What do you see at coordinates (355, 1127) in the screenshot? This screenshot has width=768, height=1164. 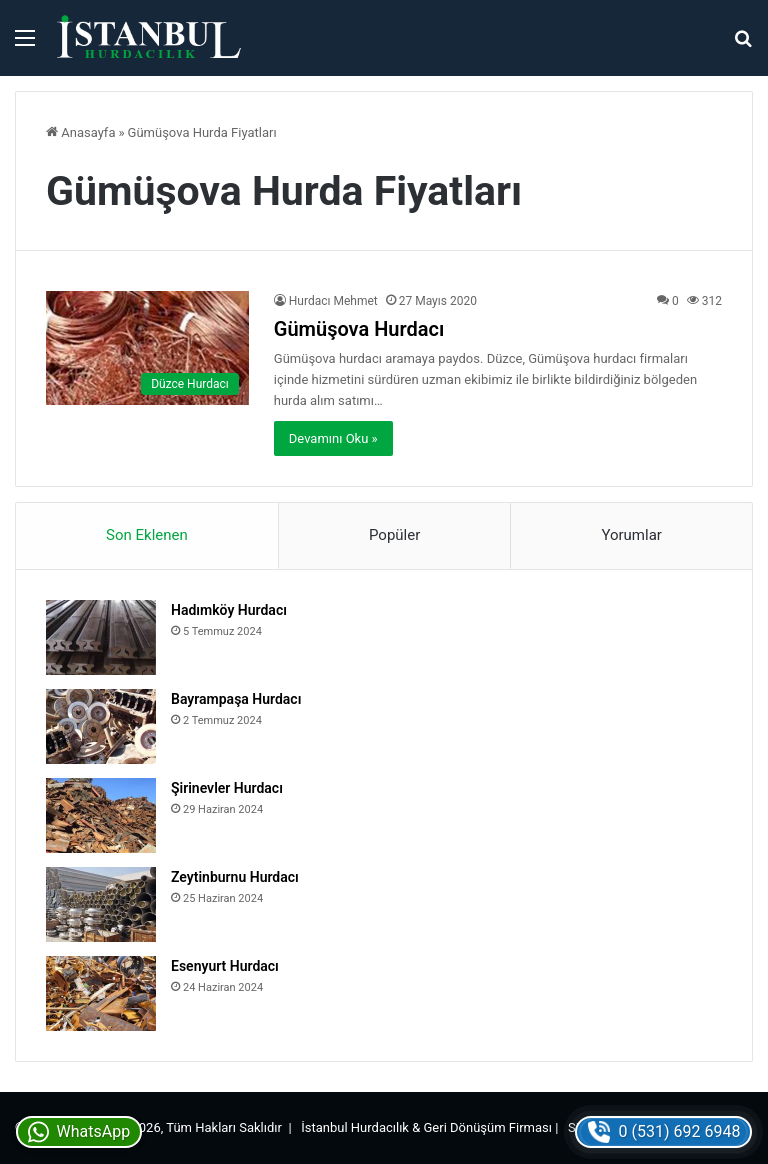 I see `İstanbul Hurdacılık` at bounding box center [355, 1127].